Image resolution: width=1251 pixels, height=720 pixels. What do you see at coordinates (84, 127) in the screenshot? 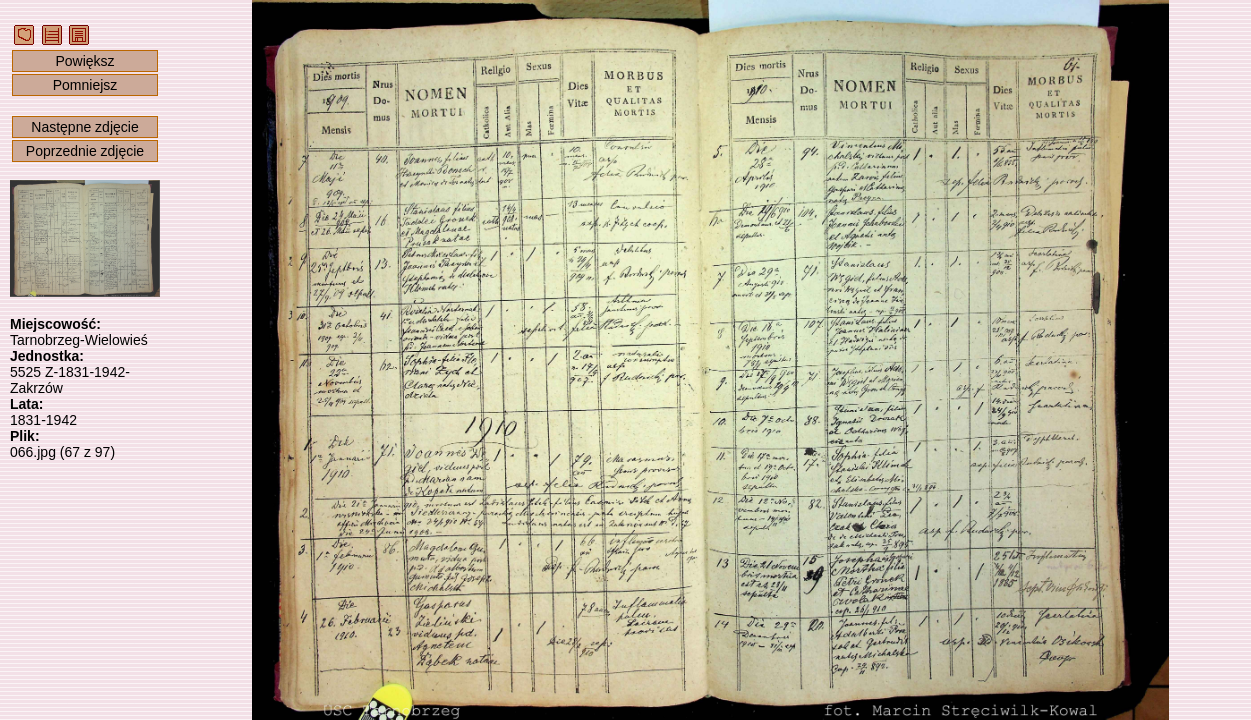
I see `Następne zdjęcie` at bounding box center [84, 127].